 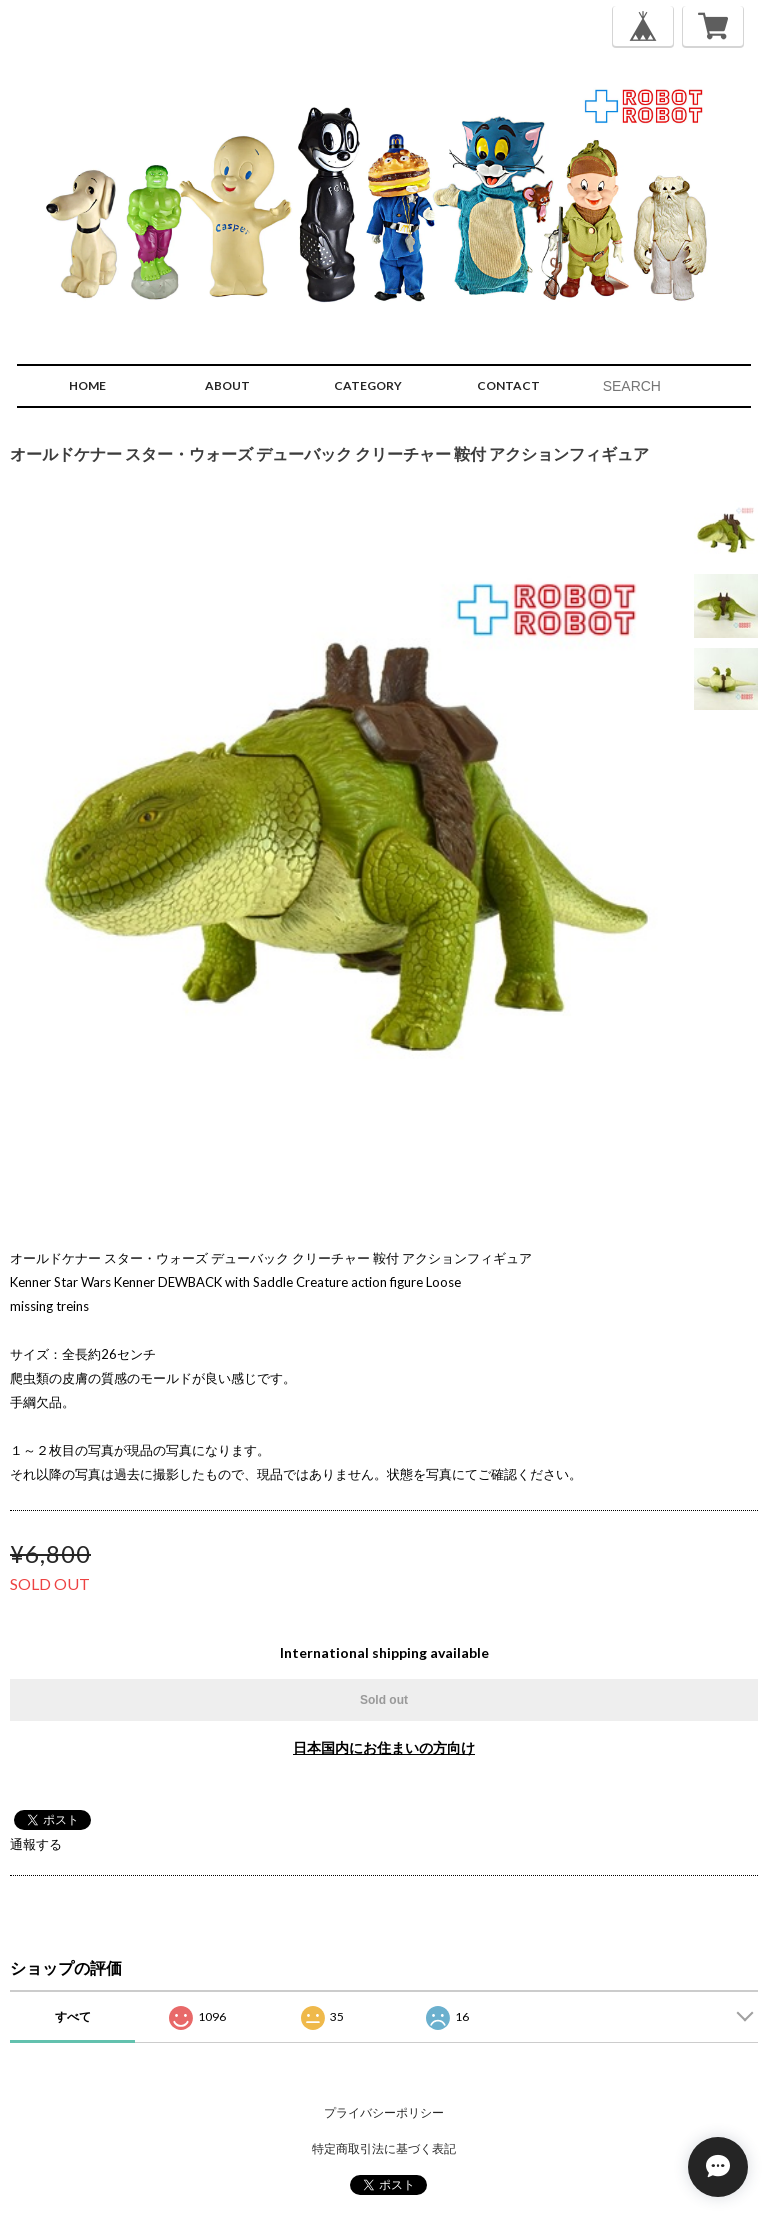 I want to click on すべて, so click(x=73, y=2016).